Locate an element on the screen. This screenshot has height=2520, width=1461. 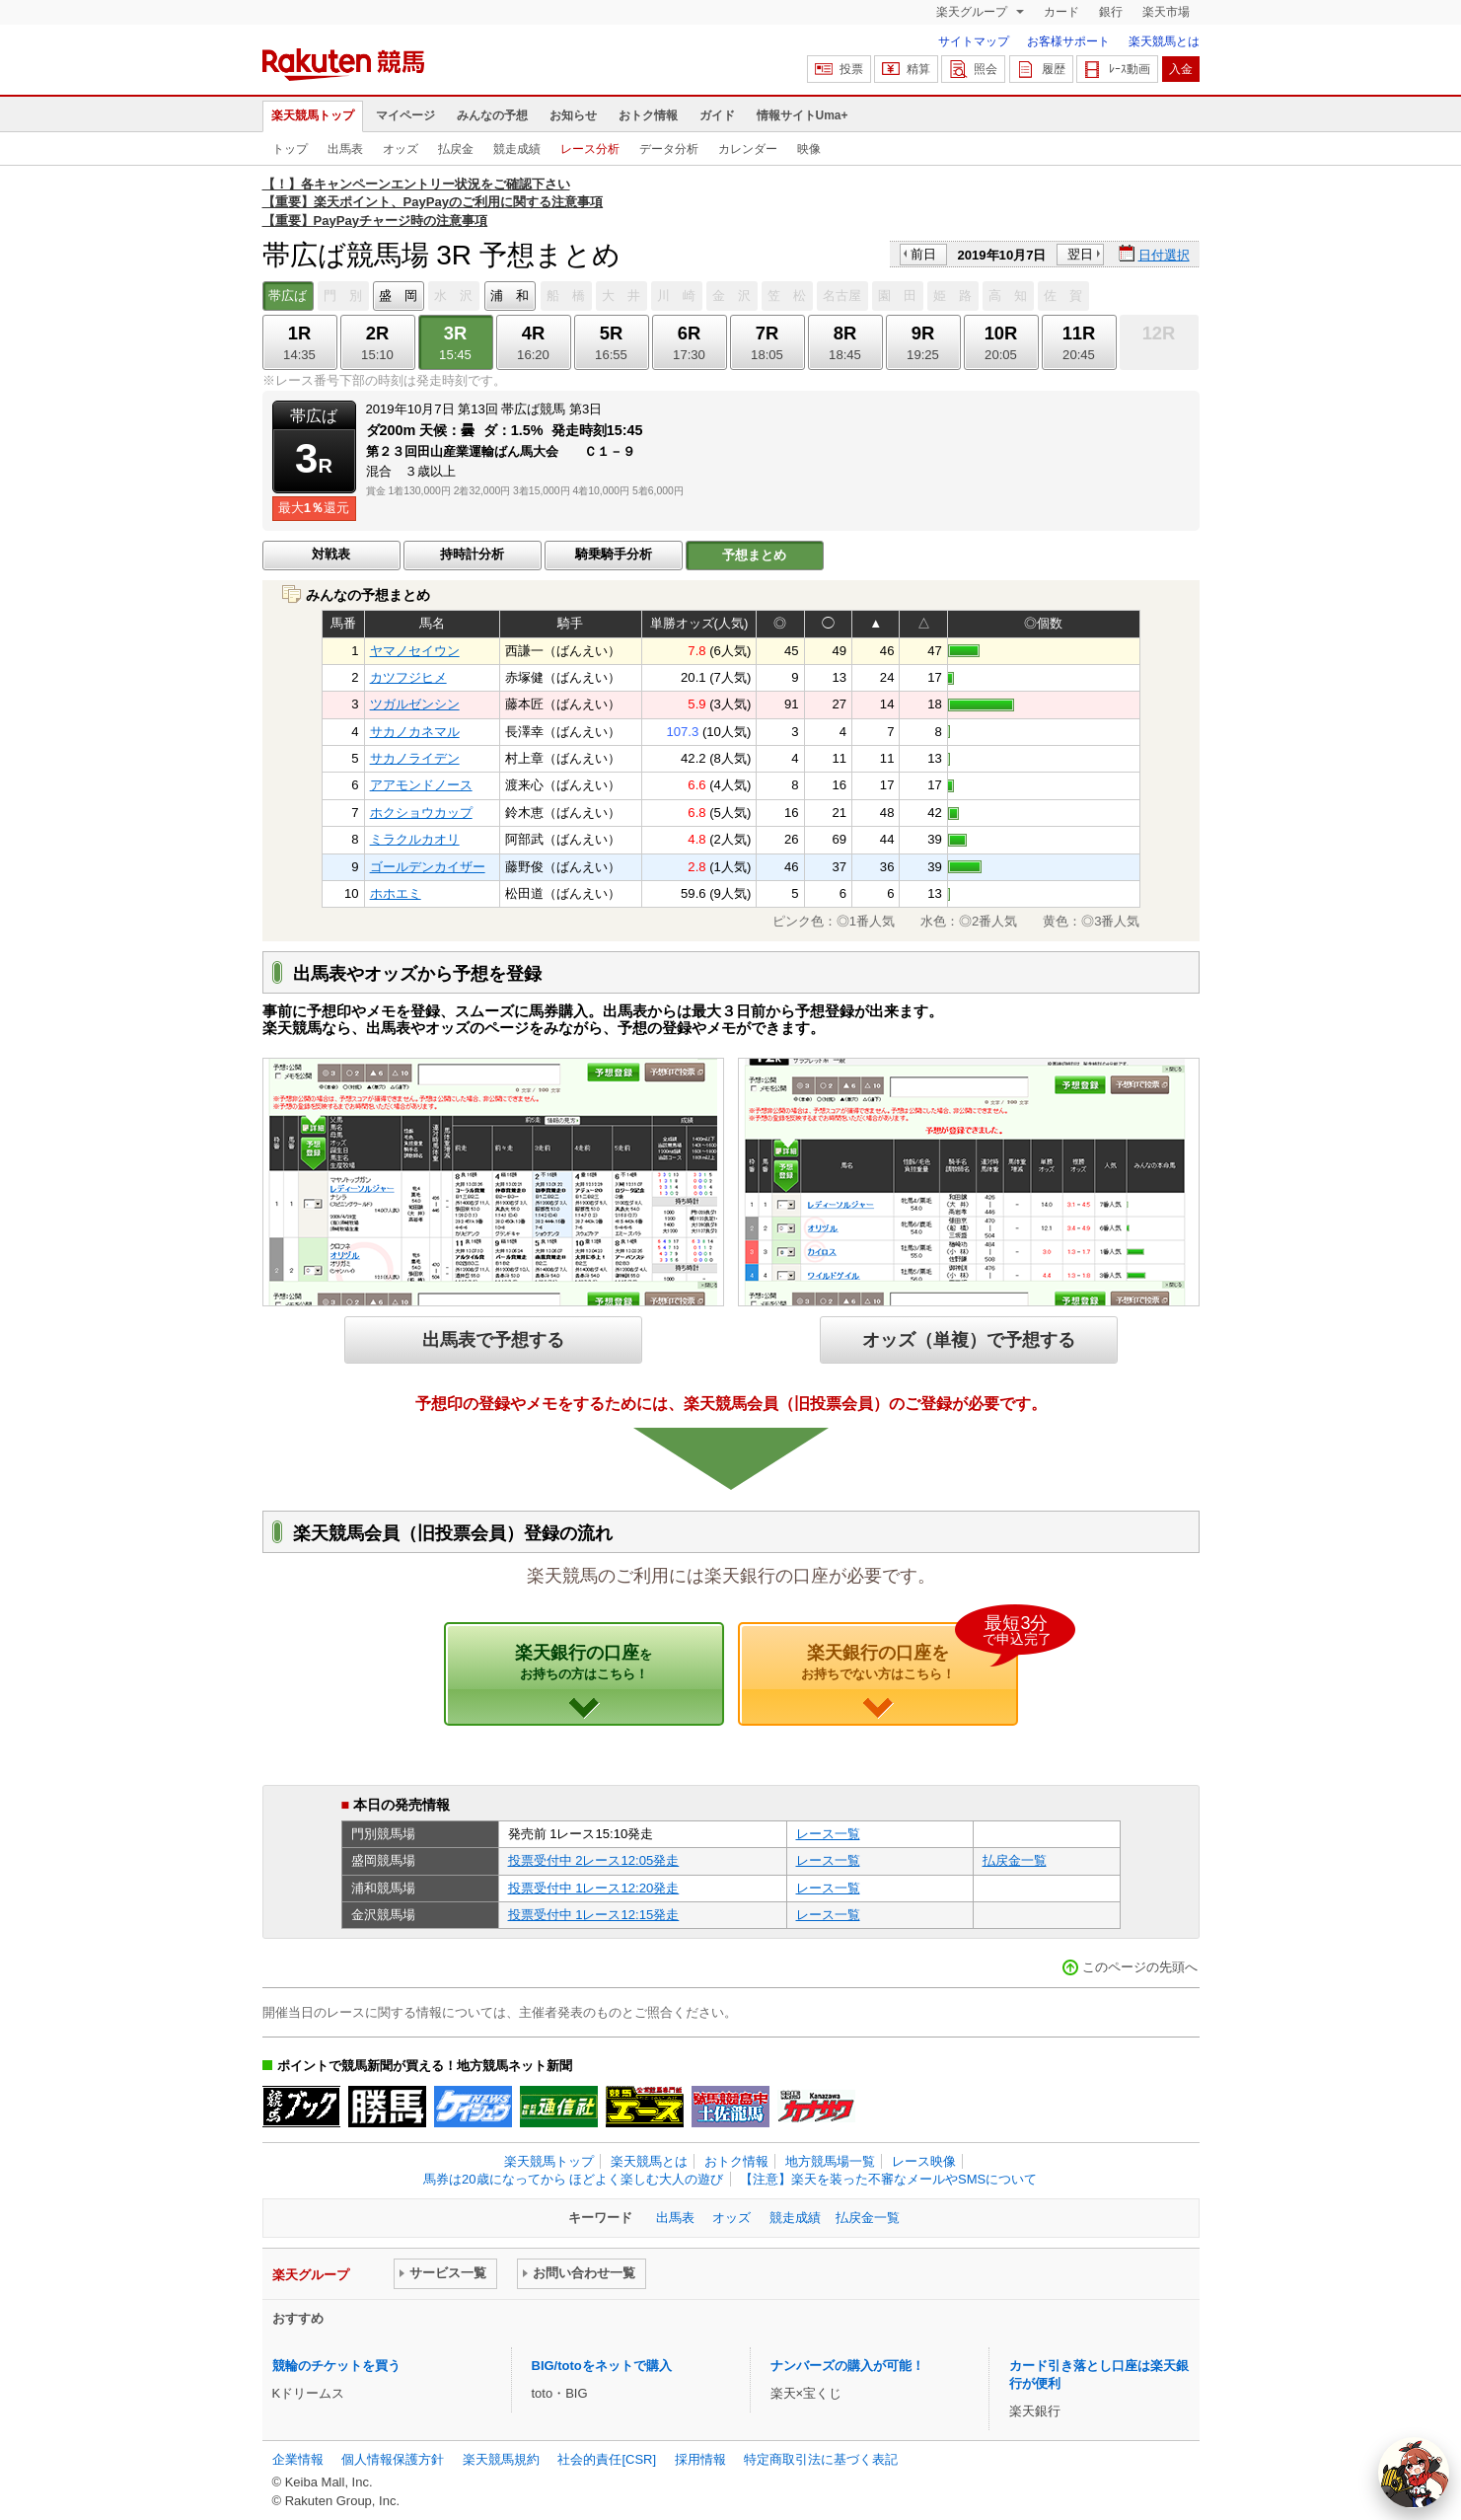
ナンバーズの購入が可能！ is located at coordinates (847, 2365).